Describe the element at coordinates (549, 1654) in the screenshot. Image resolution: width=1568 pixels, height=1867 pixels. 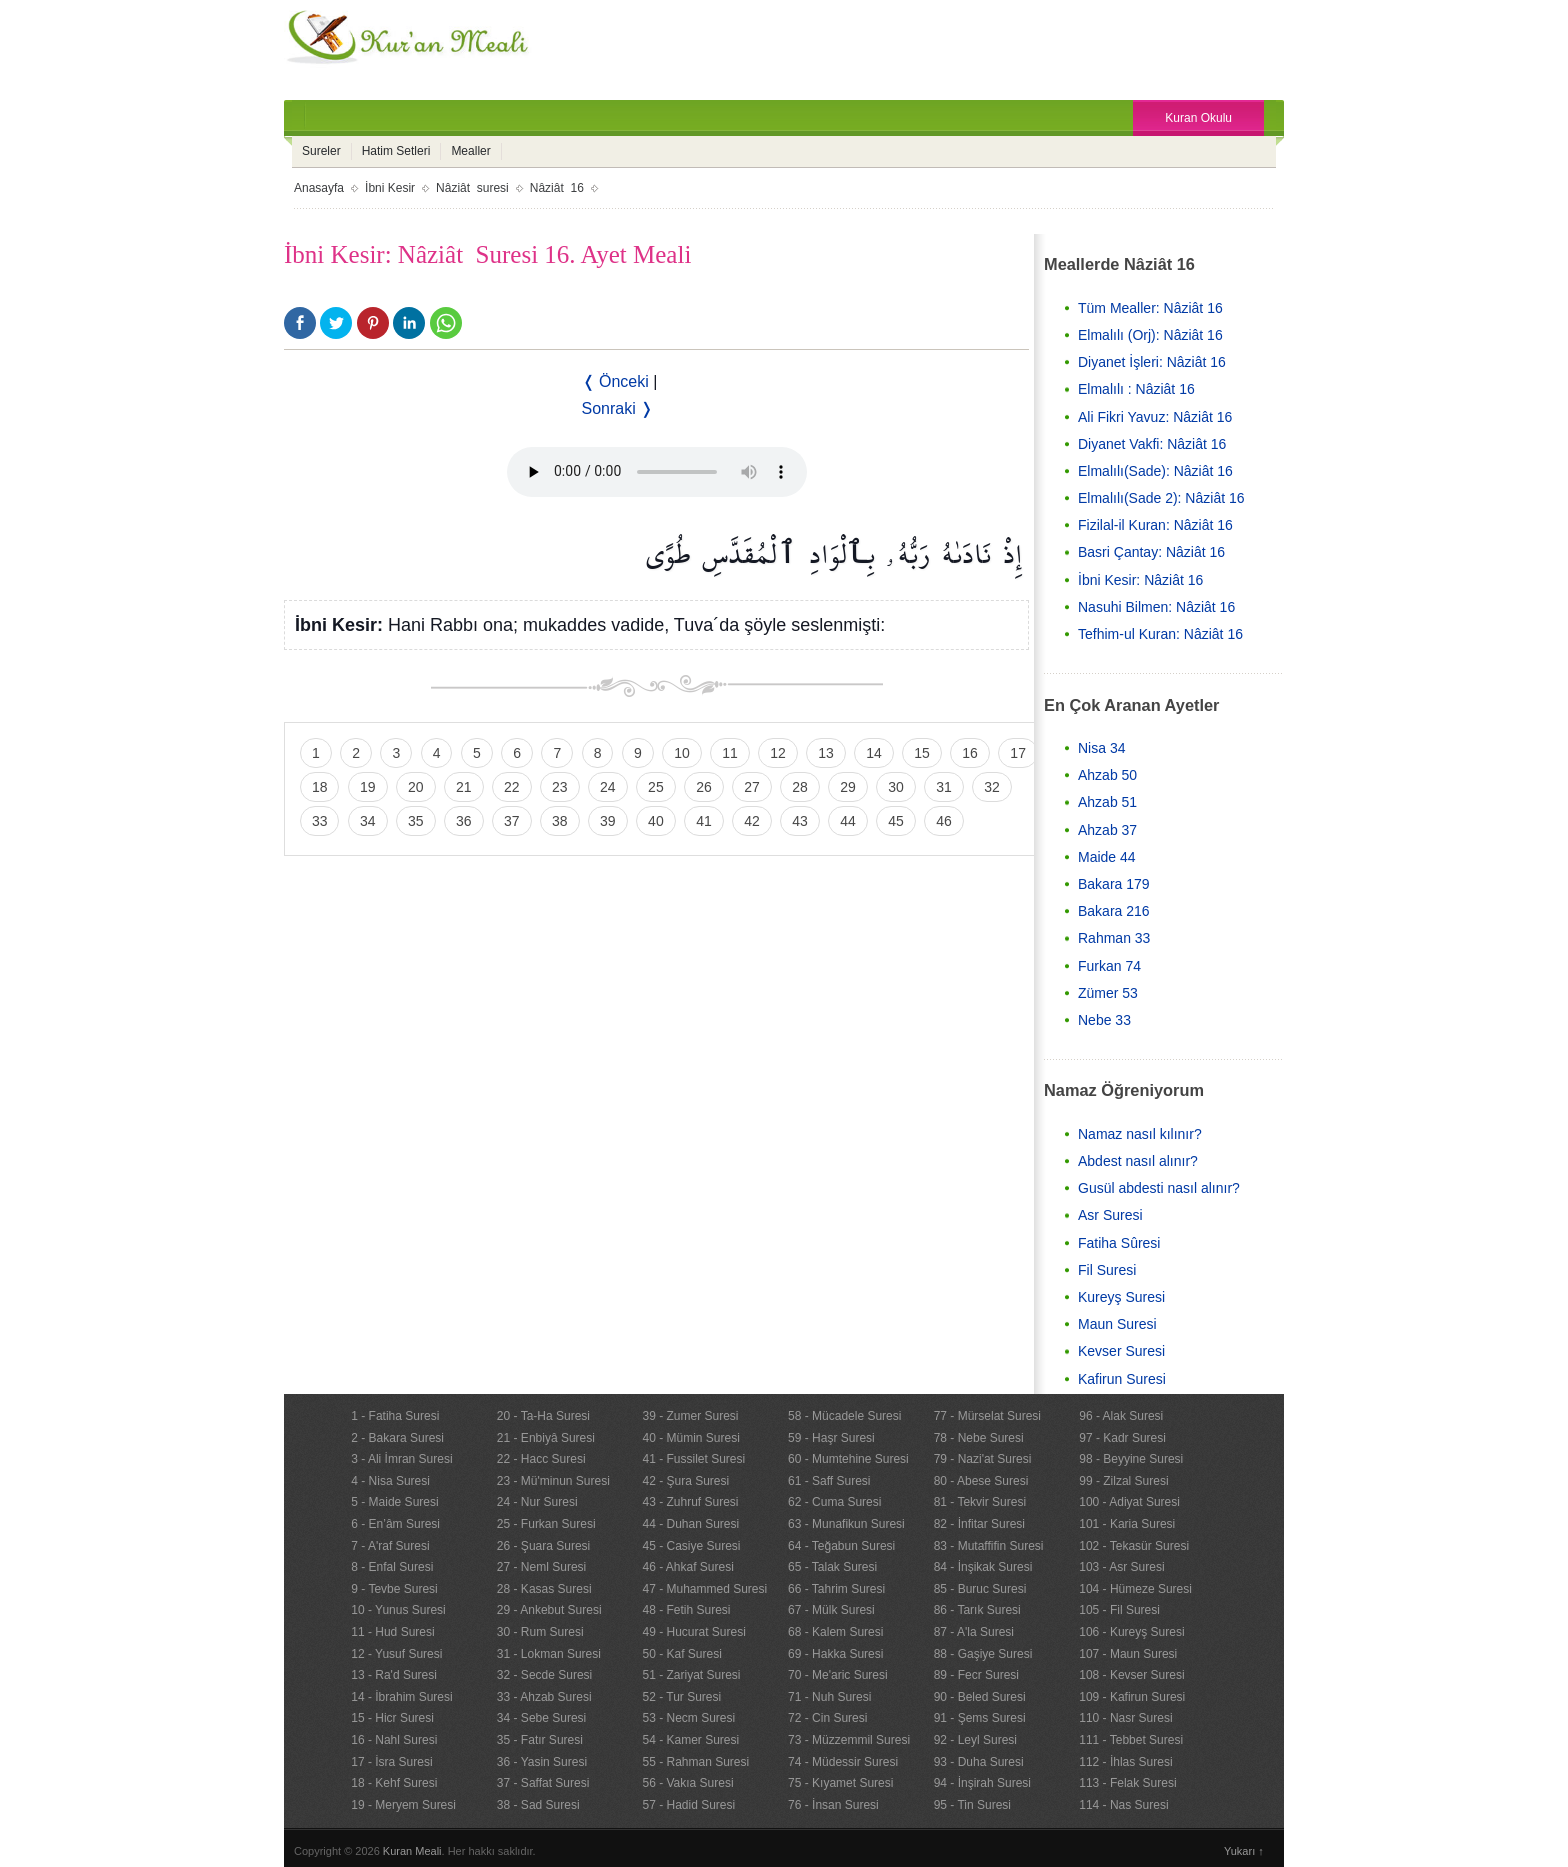
I see `31 - Lokman Suresi` at that location.